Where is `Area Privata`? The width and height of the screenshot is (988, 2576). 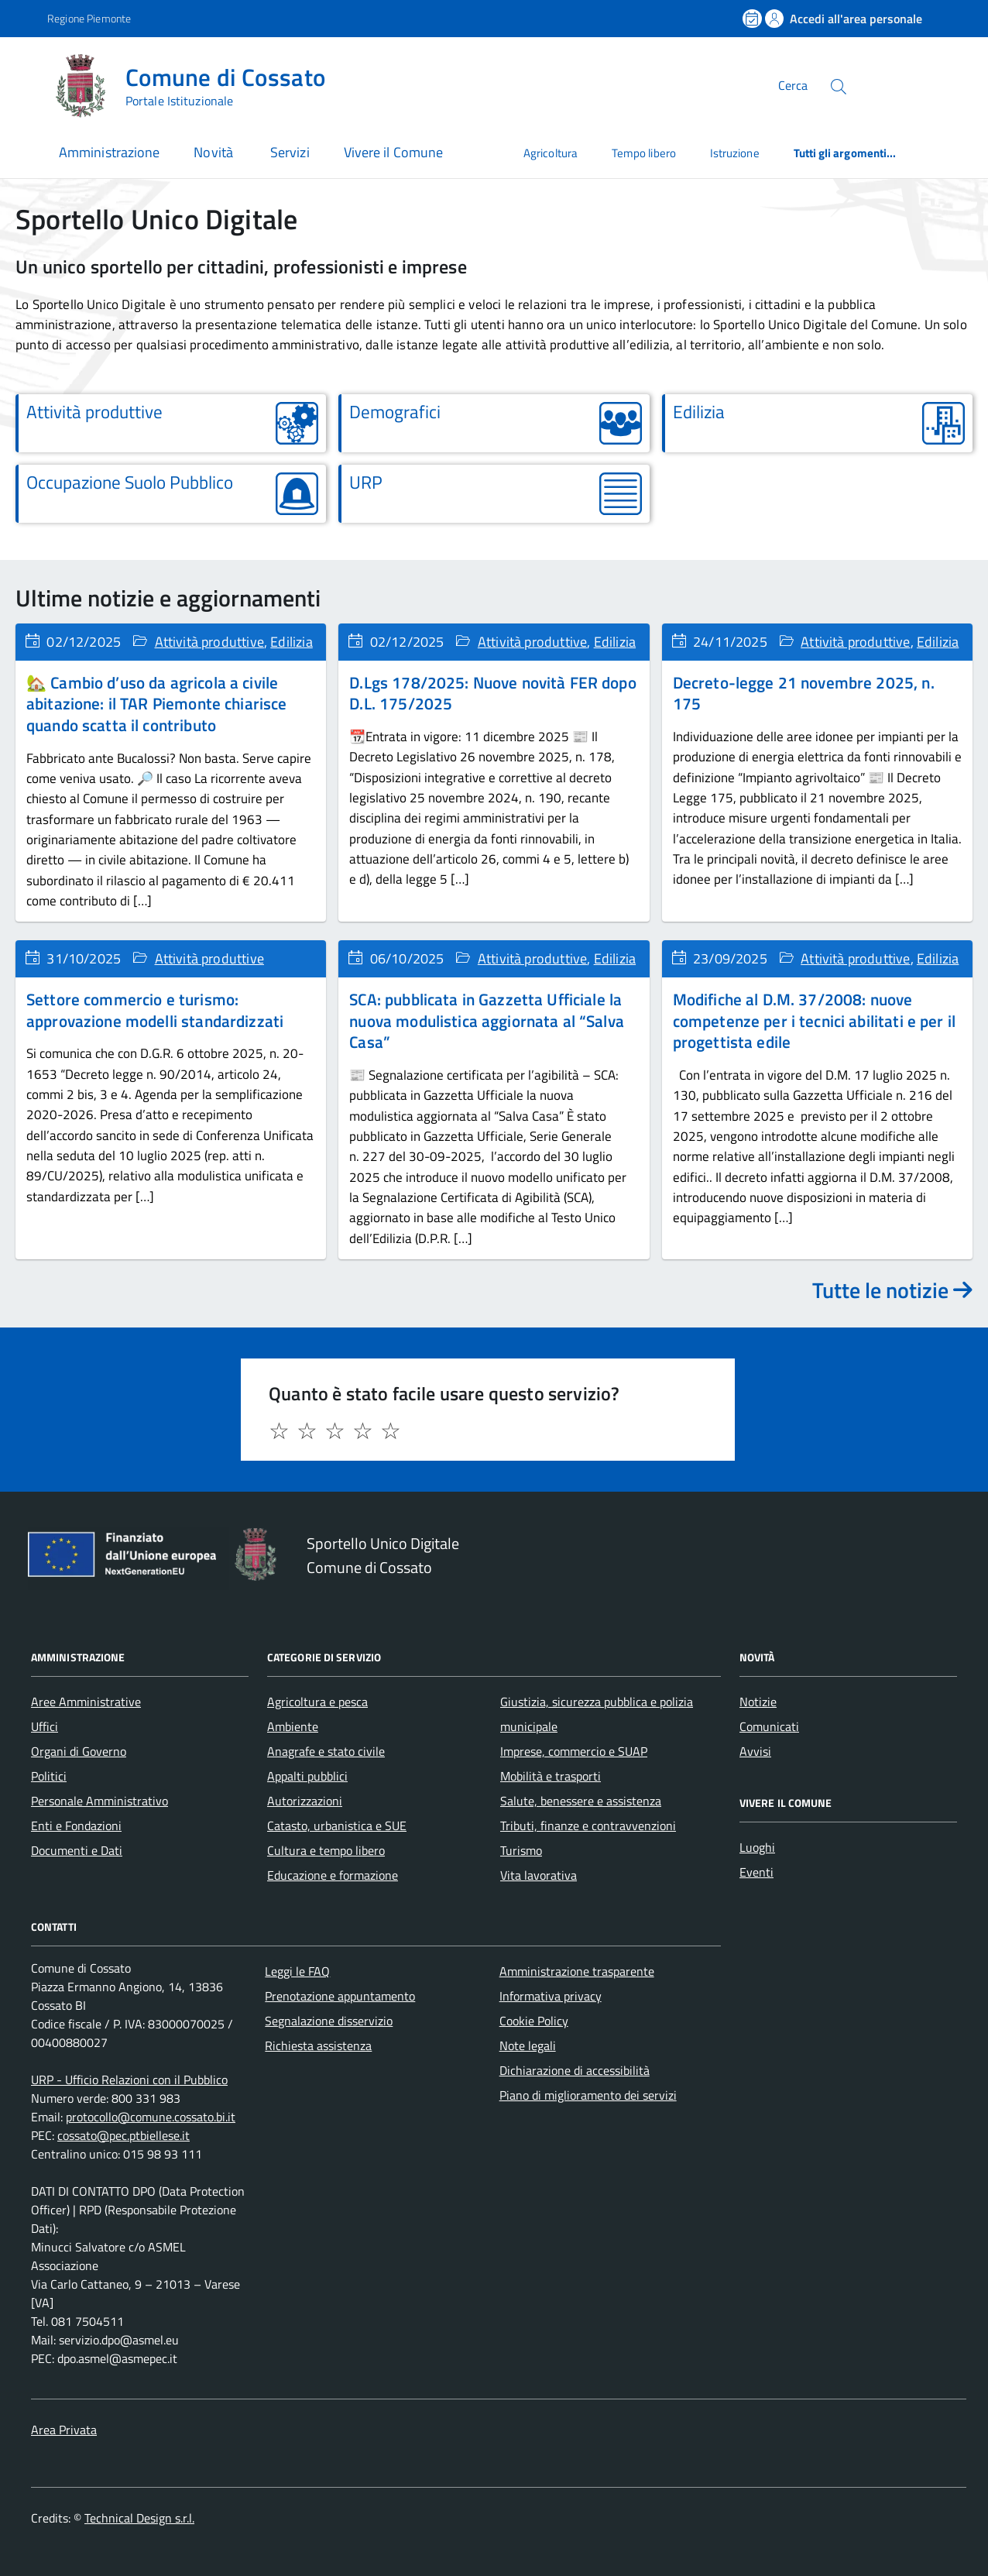
Area Privata is located at coordinates (64, 2429).